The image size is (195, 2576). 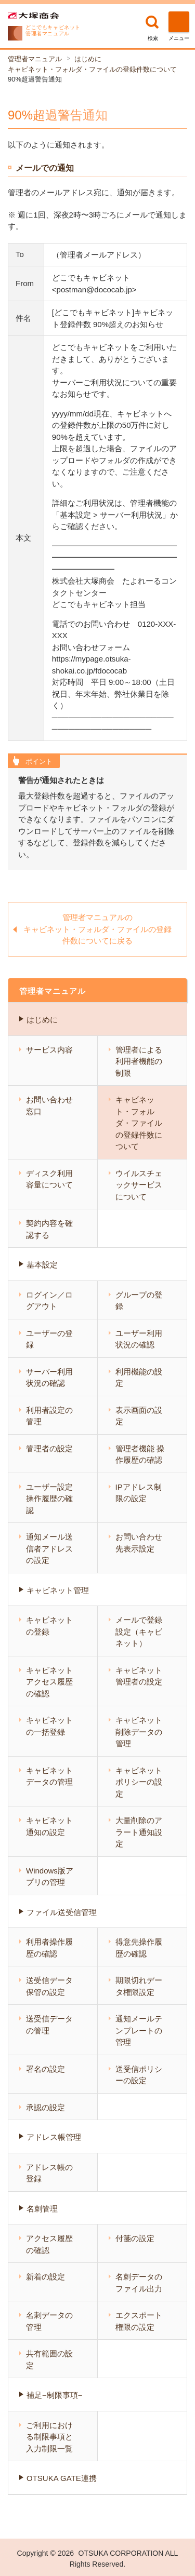 What do you see at coordinates (62, 2478) in the screenshot?
I see `OTSUKA GATE連携` at bounding box center [62, 2478].